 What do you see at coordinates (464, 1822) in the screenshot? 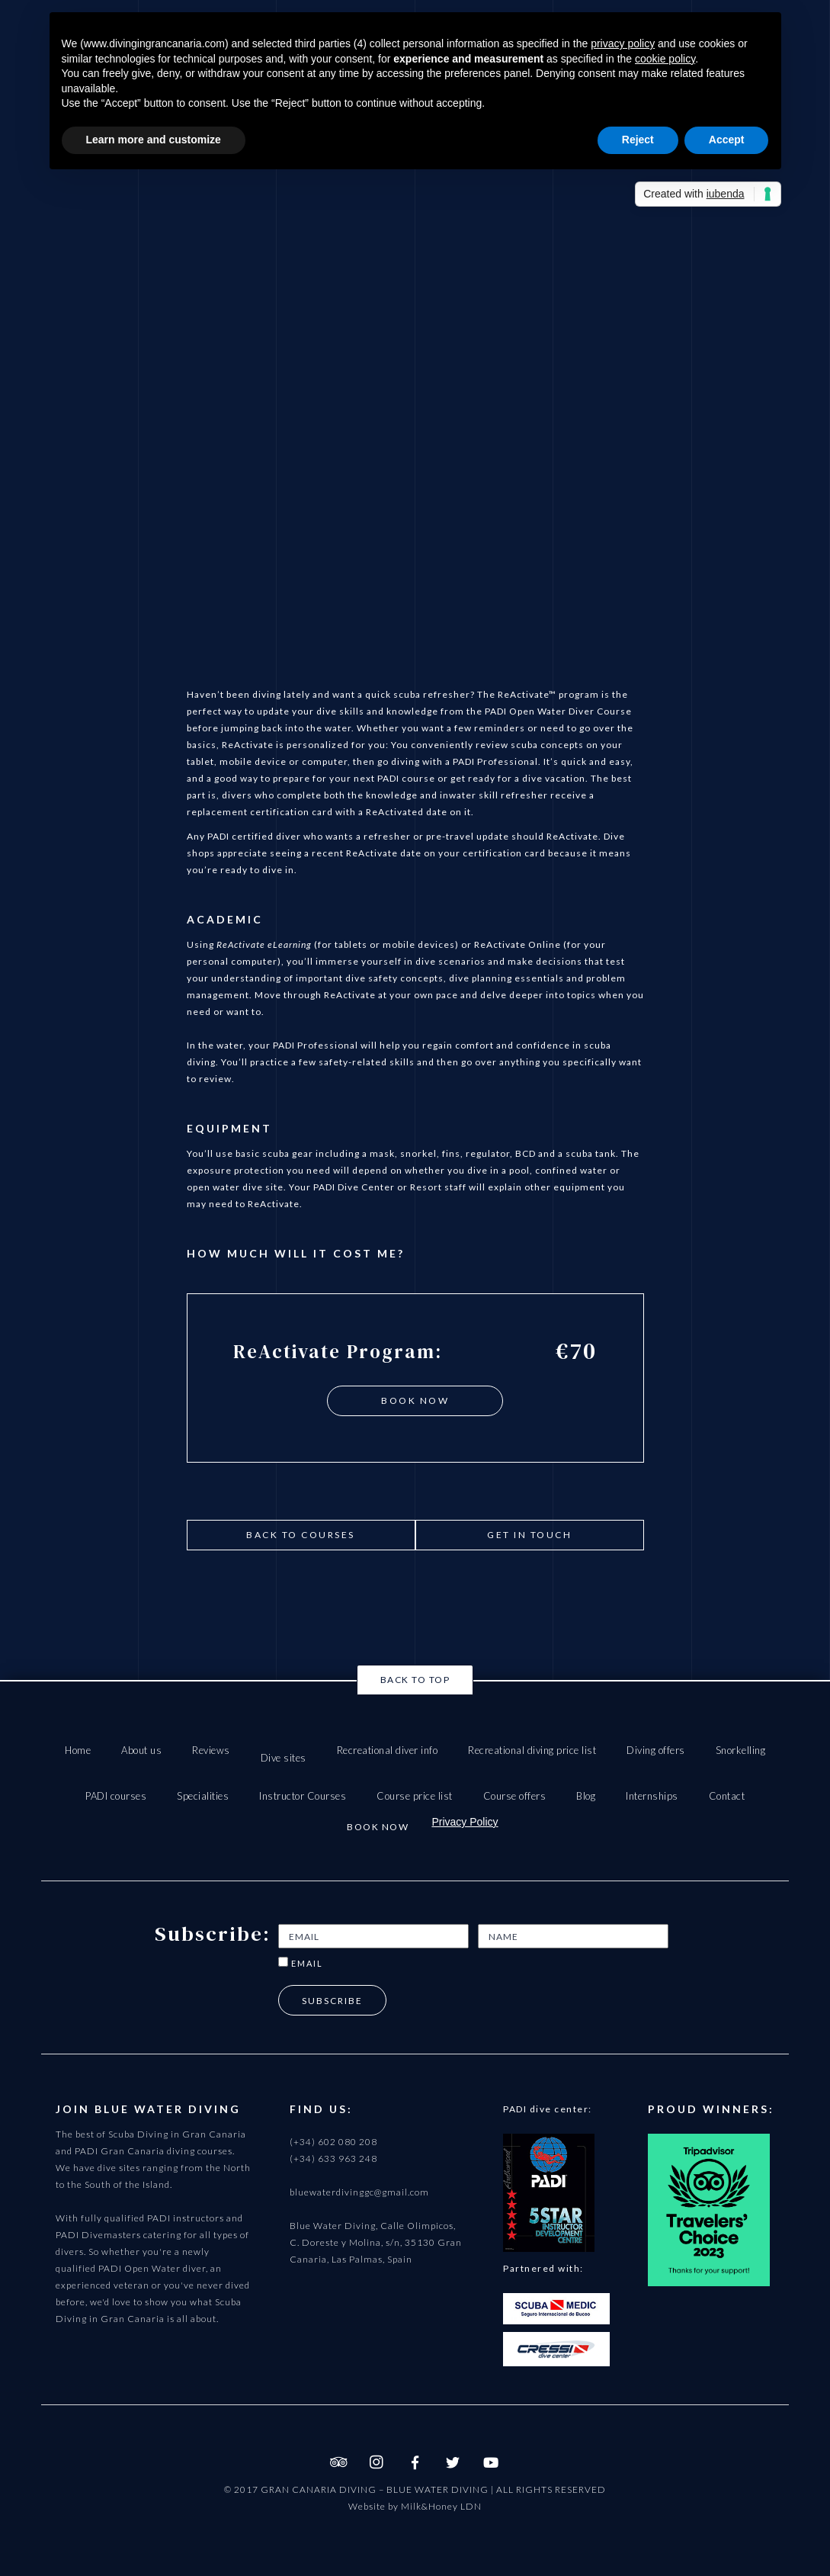
I see `Privacy Policy` at bounding box center [464, 1822].